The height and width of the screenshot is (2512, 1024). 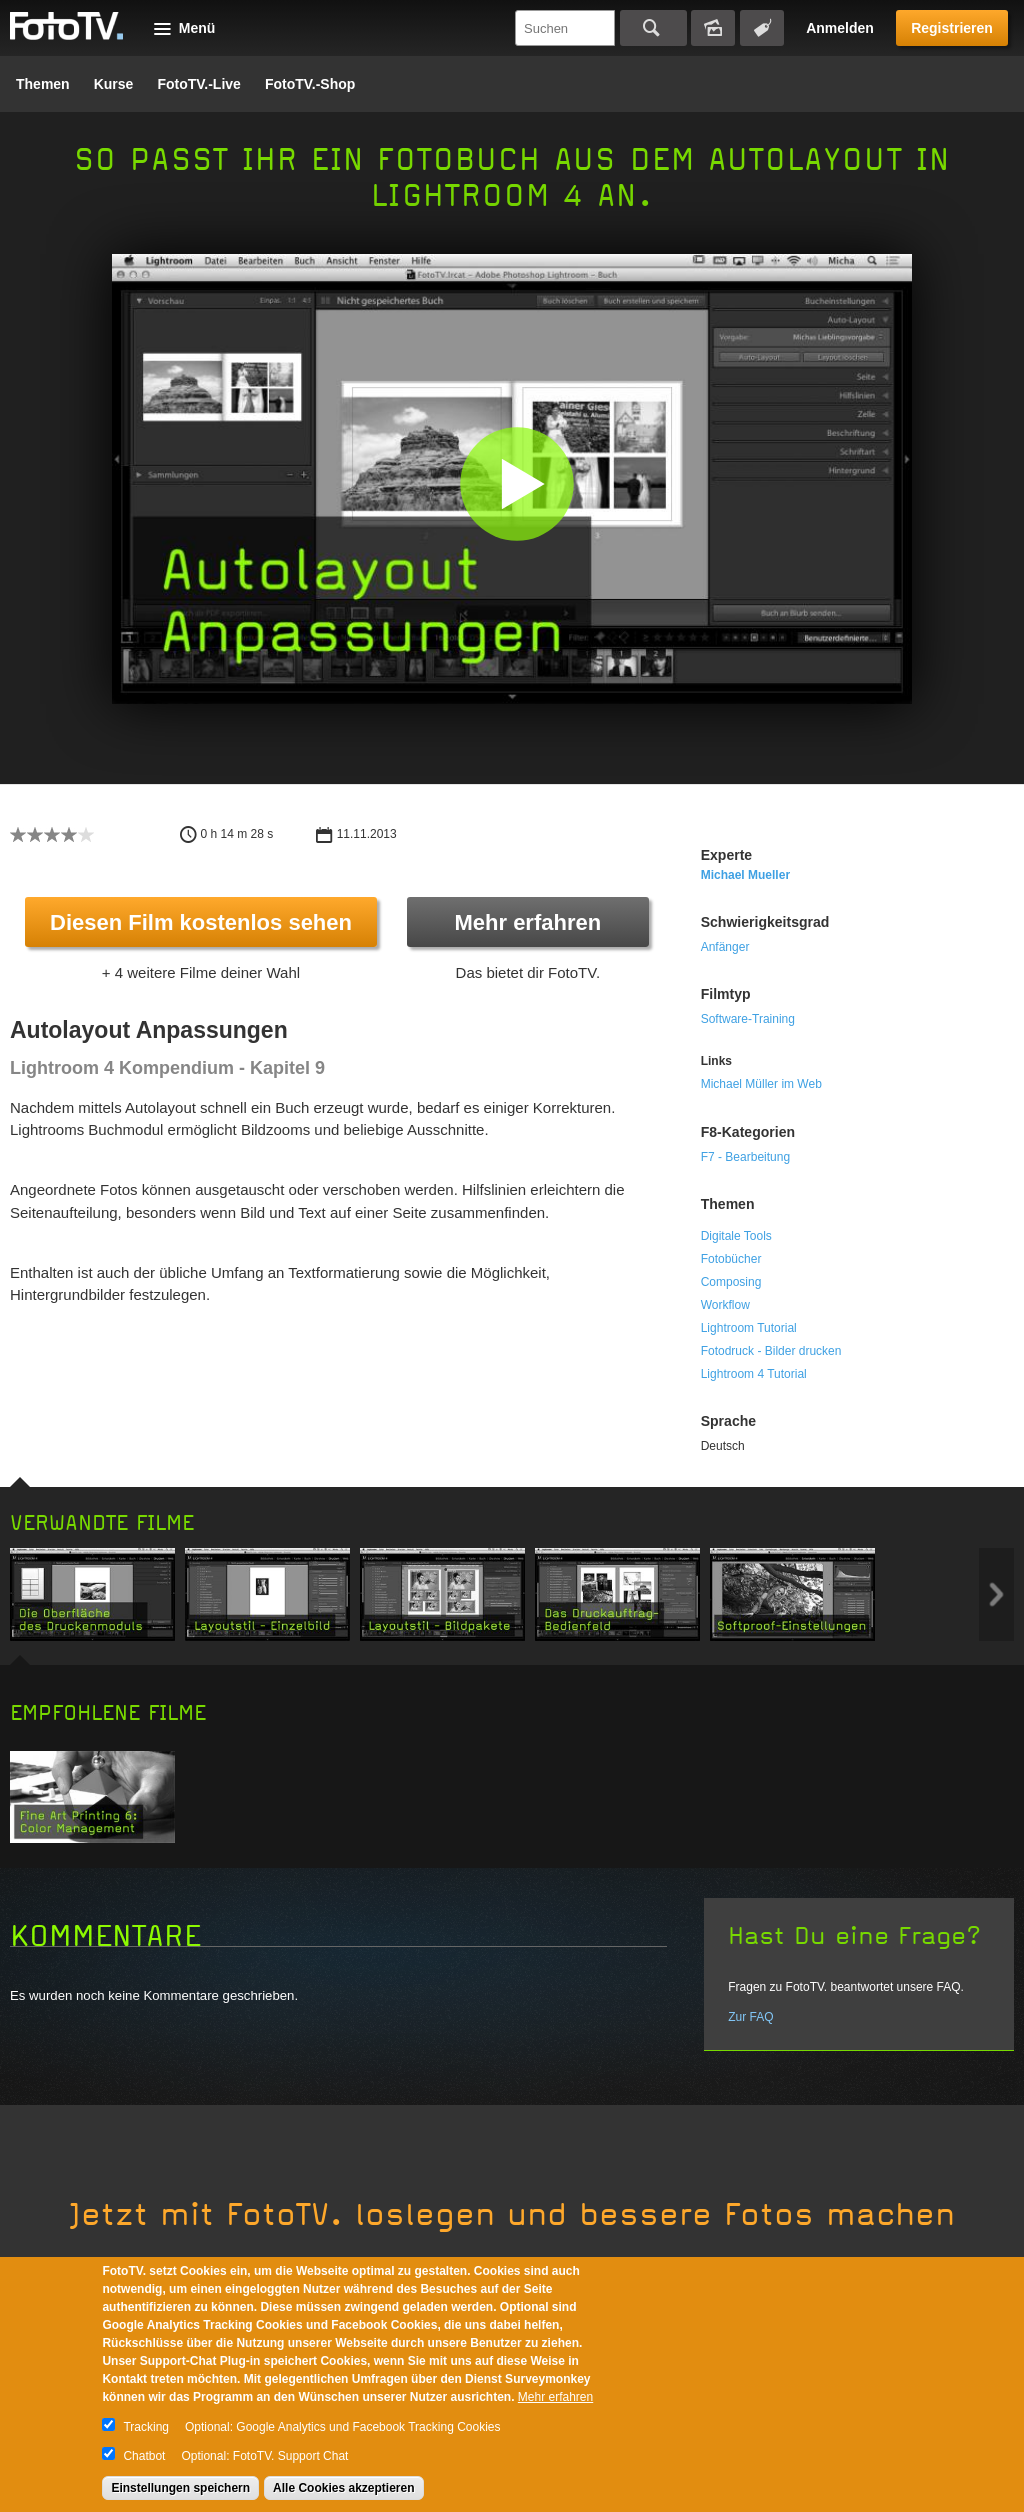 What do you see at coordinates (762, 28) in the screenshot?
I see `Tagsuche` at bounding box center [762, 28].